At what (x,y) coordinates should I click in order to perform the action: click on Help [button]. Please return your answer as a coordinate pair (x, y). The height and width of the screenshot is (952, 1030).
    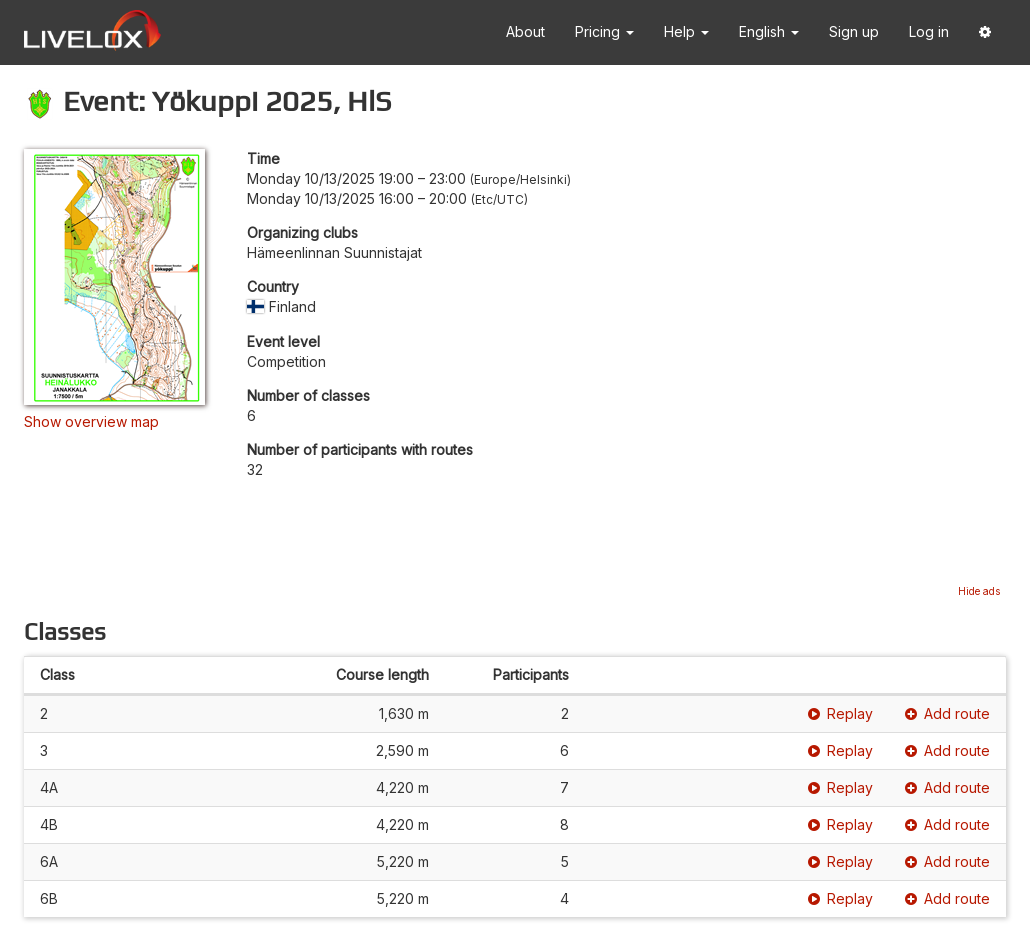
    Looking at the image, I should click on (686, 31).